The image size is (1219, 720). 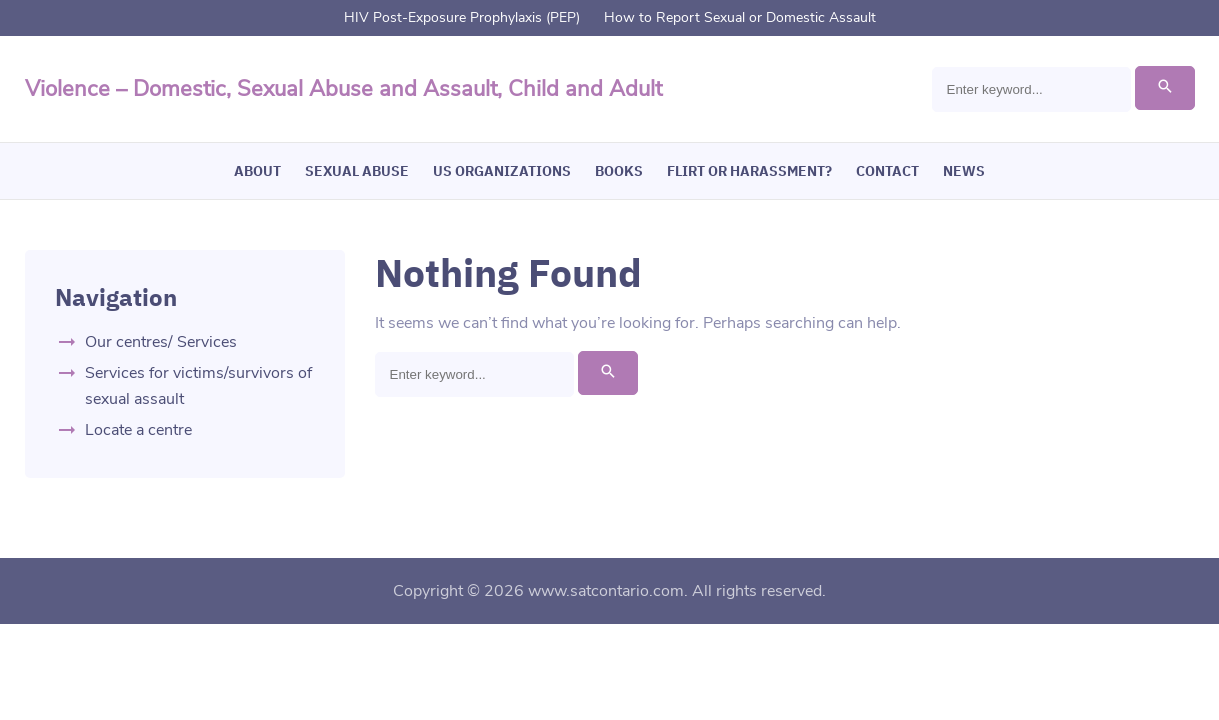 I want to click on Flirt or Harassment?, so click(x=749, y=171).